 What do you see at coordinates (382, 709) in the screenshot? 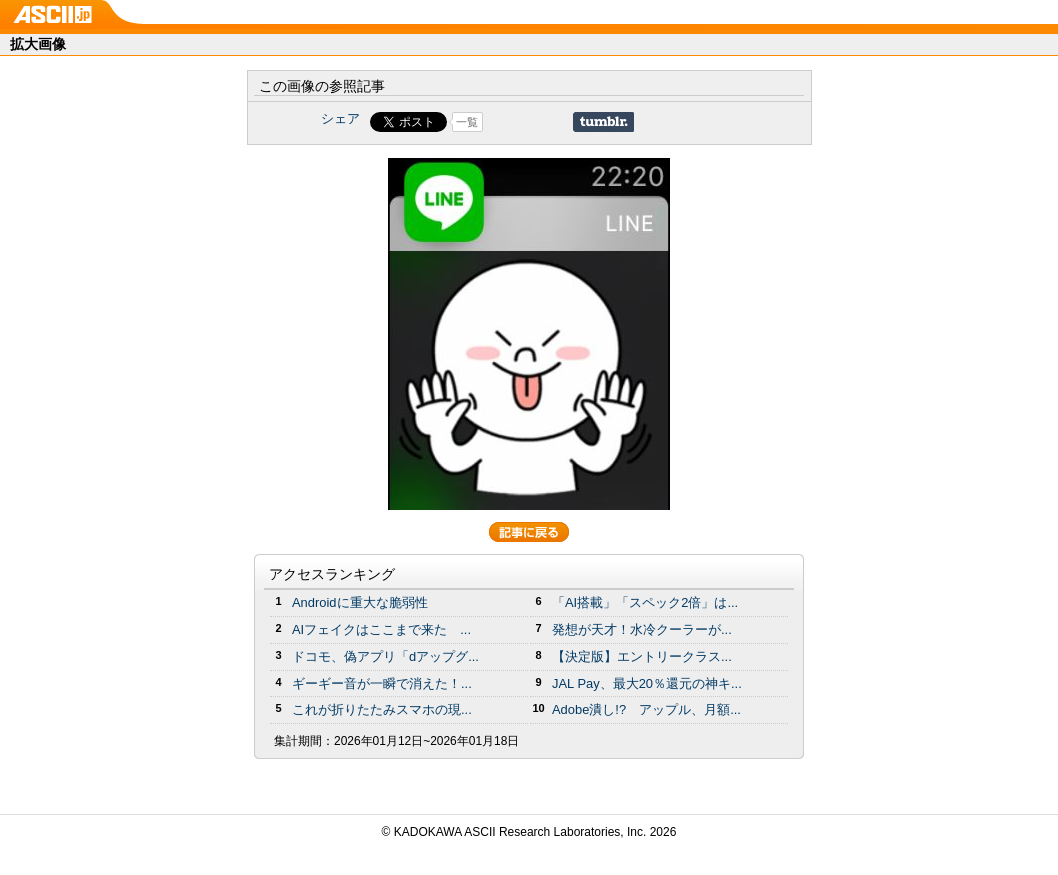
I see `これが折りたたみスマホの現...` at bounding box center [382, 709].